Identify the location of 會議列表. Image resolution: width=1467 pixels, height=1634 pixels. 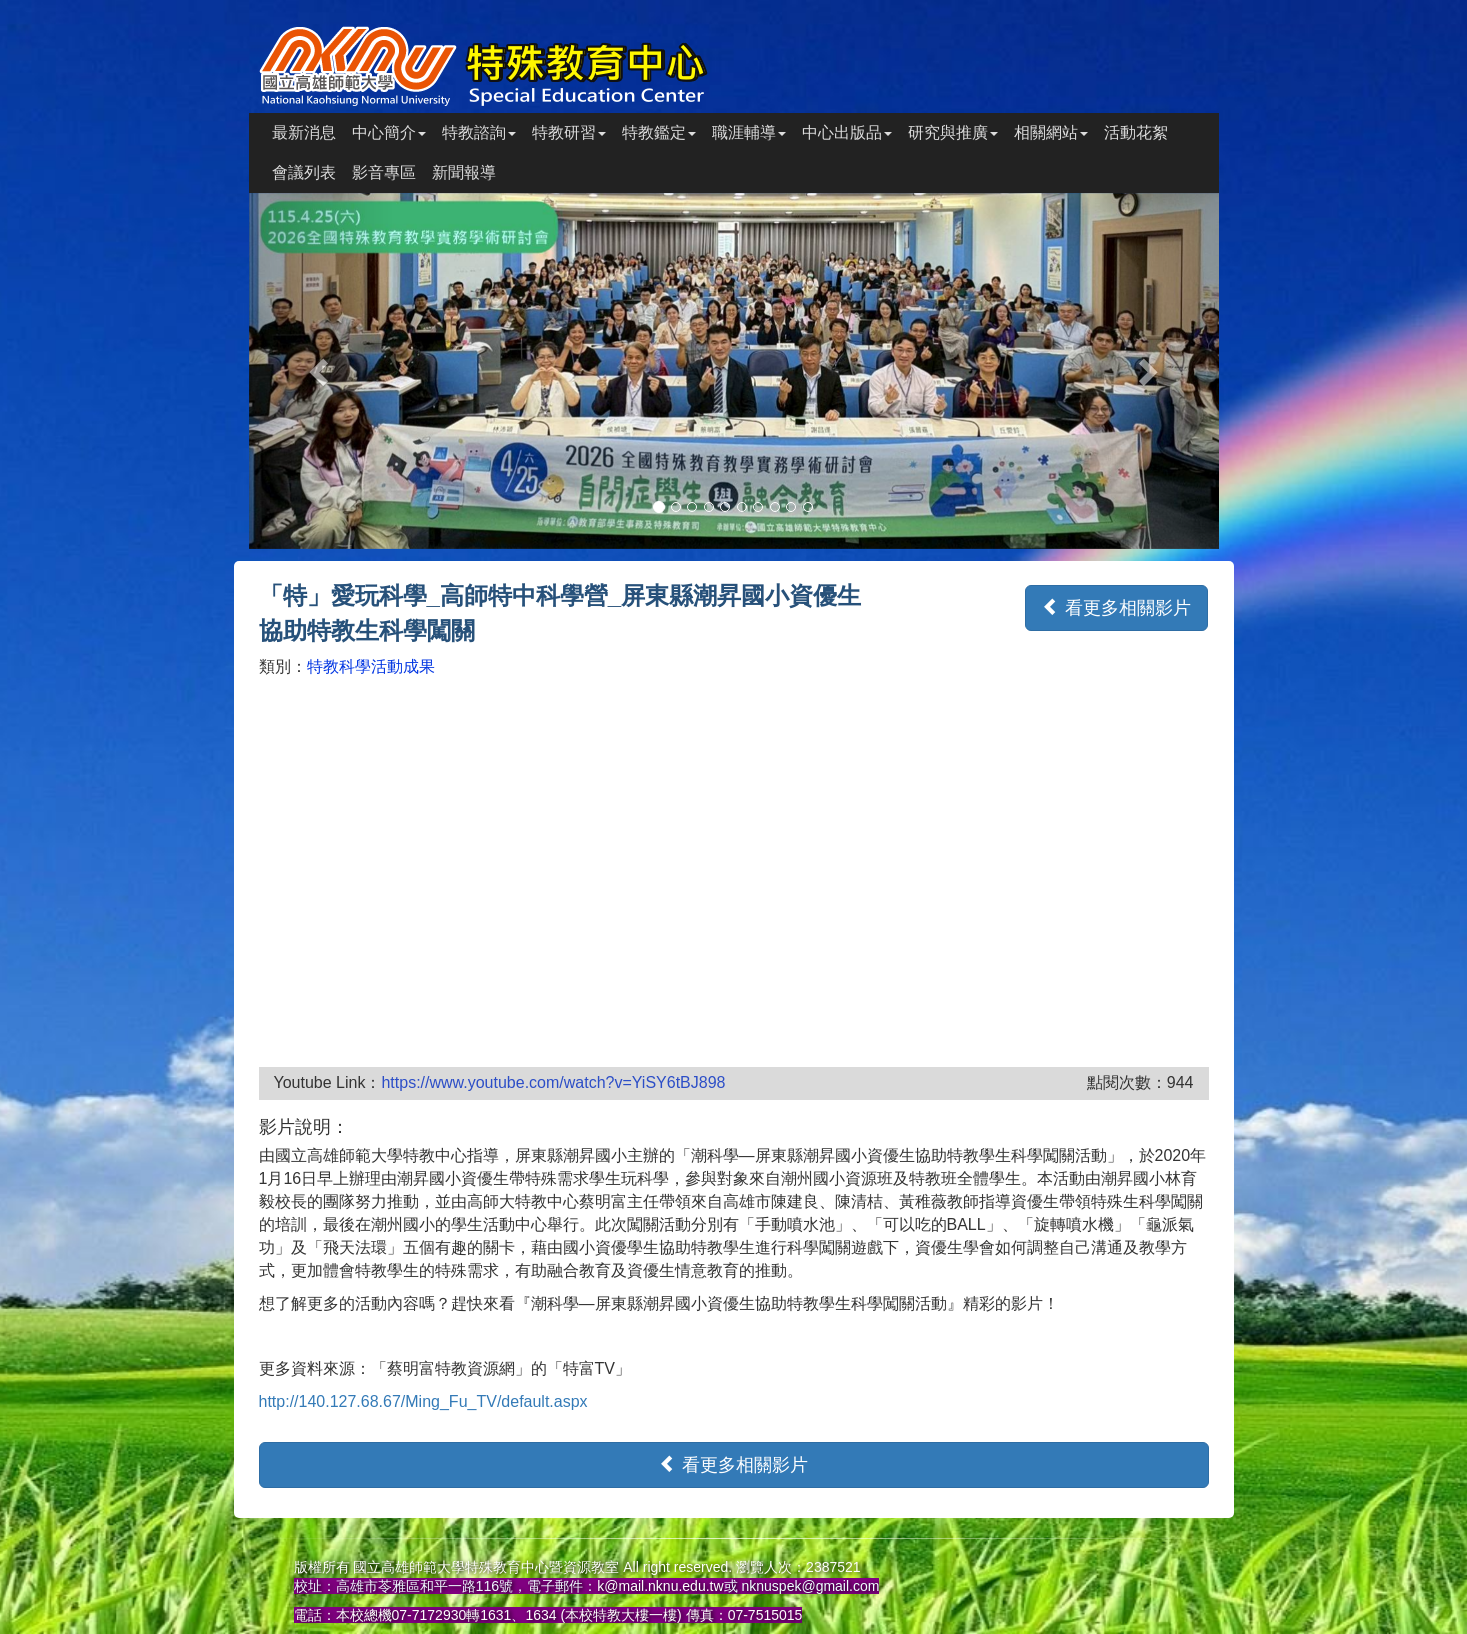
(304, 172).